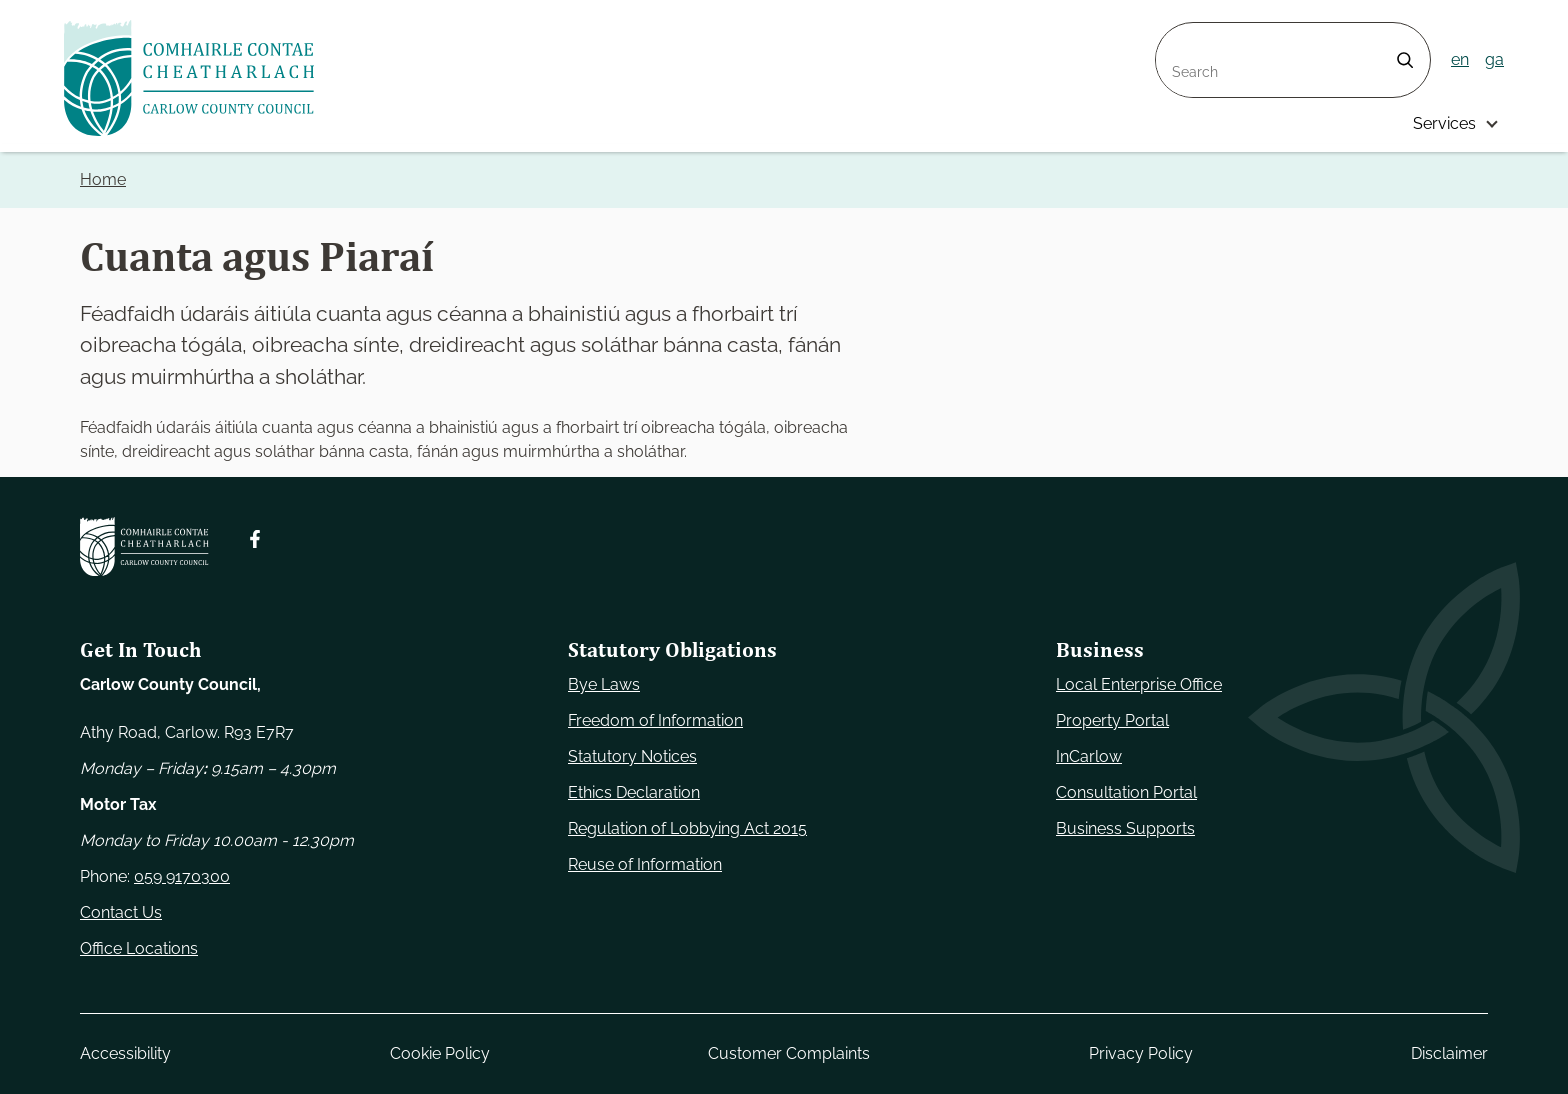  I want to click on Search, so click(1182, 34).